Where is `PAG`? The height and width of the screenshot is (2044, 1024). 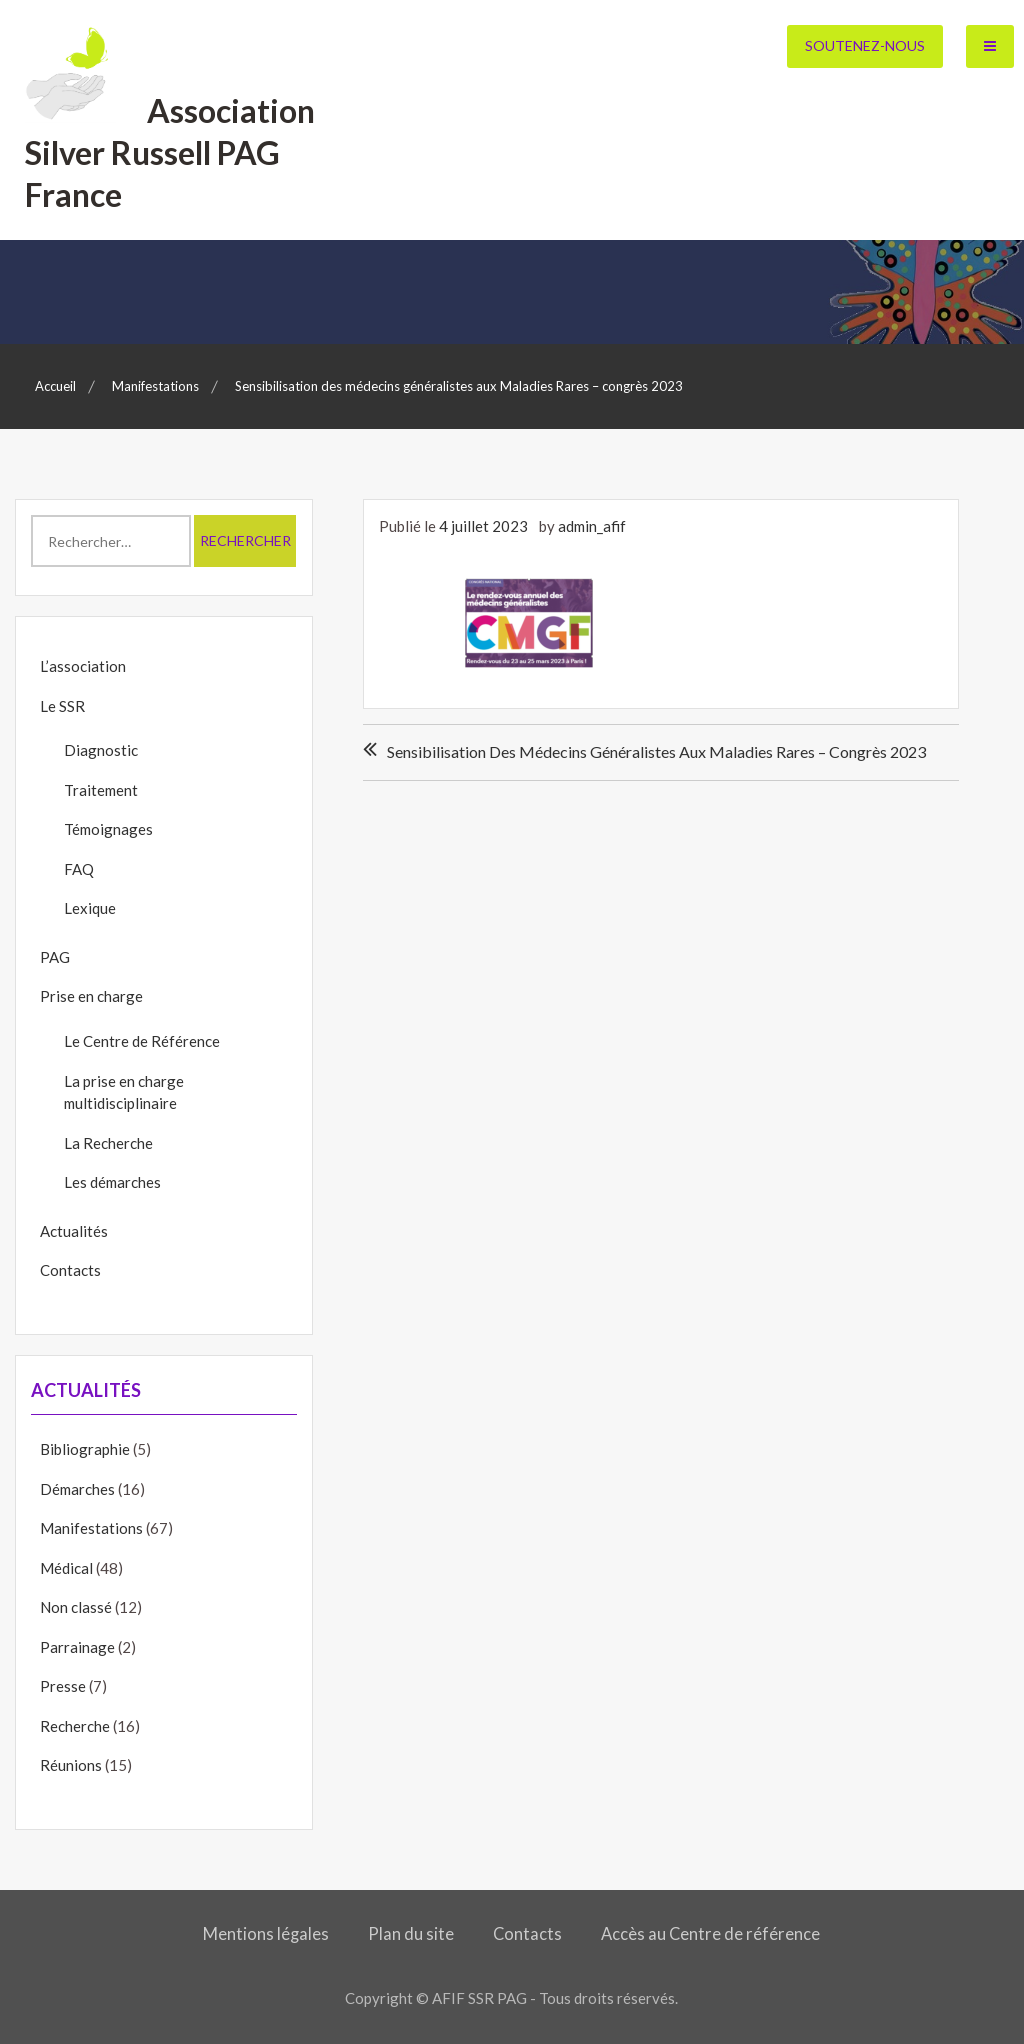
PAG is located at coordinates (55, 957).